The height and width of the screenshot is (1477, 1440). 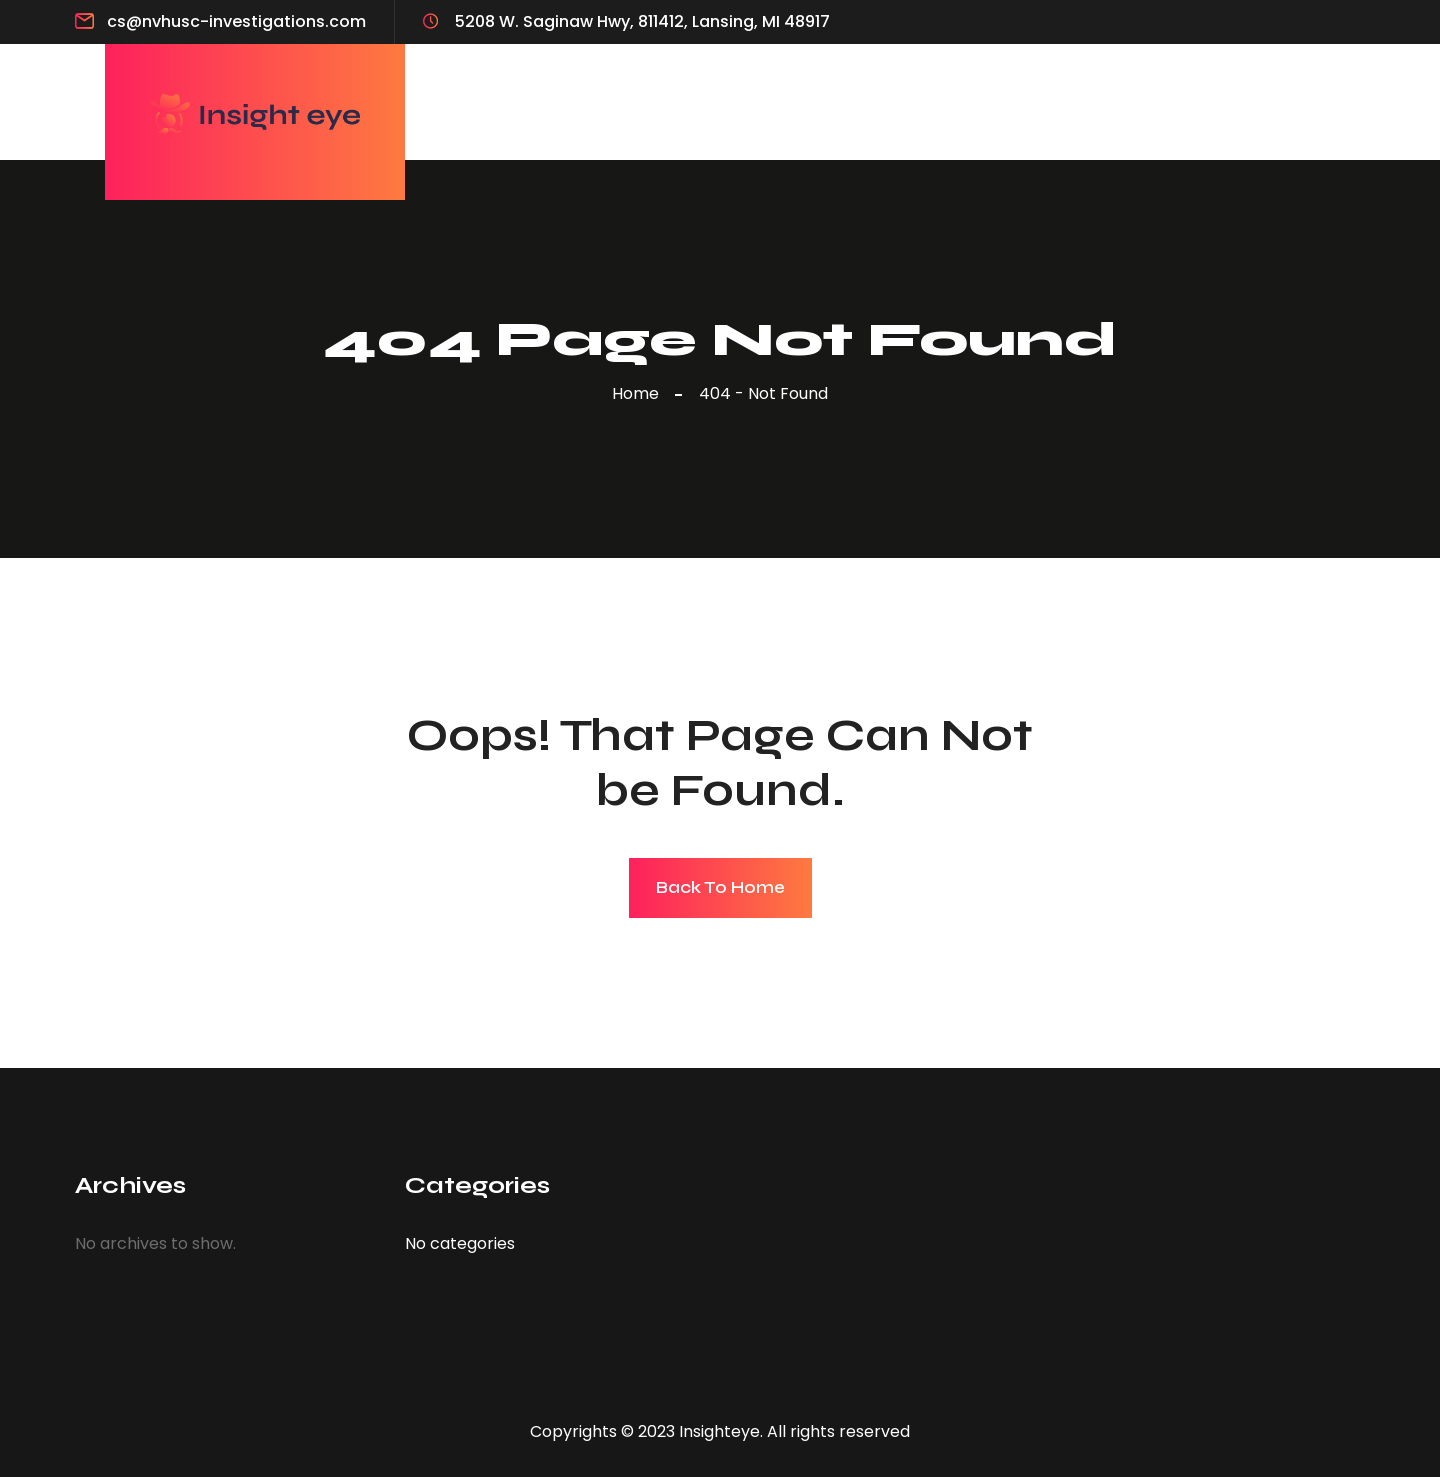 What do you see at coordinates (719, 1431) in the screenshot?
I see `Insighteye` at bounding box center [719, 1431].